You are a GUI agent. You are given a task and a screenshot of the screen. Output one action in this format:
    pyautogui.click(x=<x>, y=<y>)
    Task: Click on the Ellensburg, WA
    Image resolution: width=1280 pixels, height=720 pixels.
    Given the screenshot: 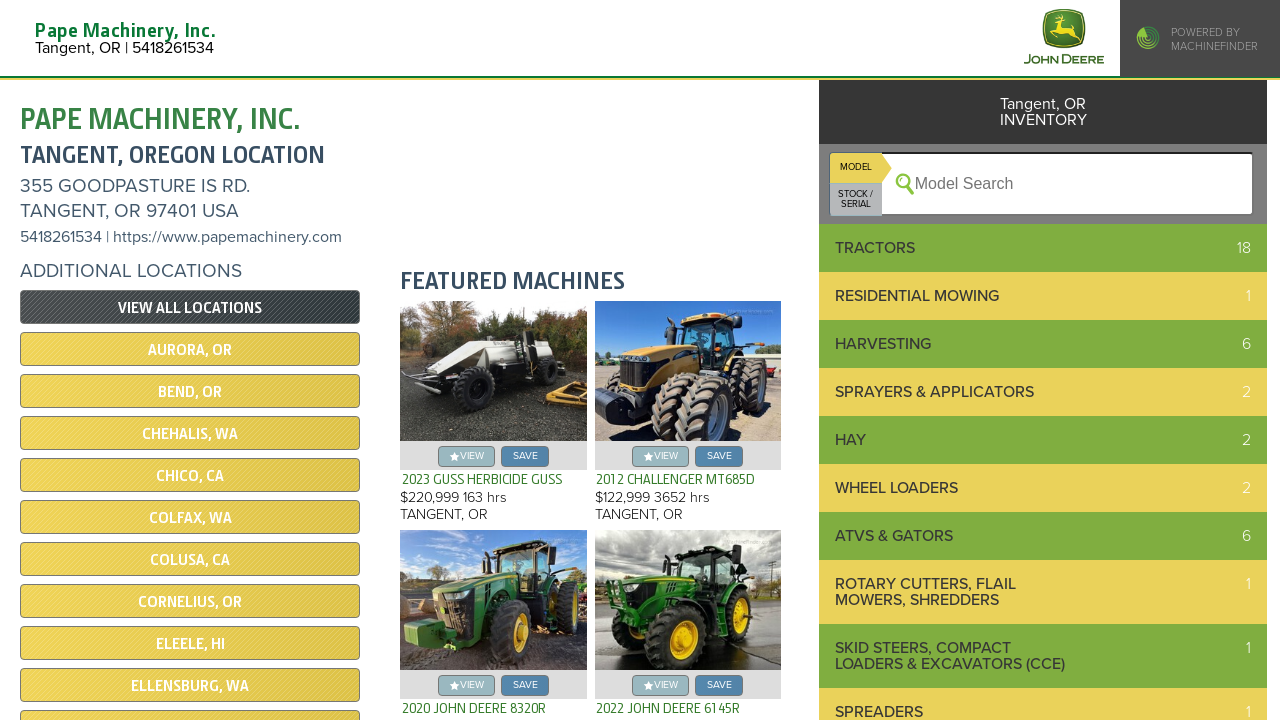 What is the action you would take?
    pyautogui.click(x=190, y=686)
    